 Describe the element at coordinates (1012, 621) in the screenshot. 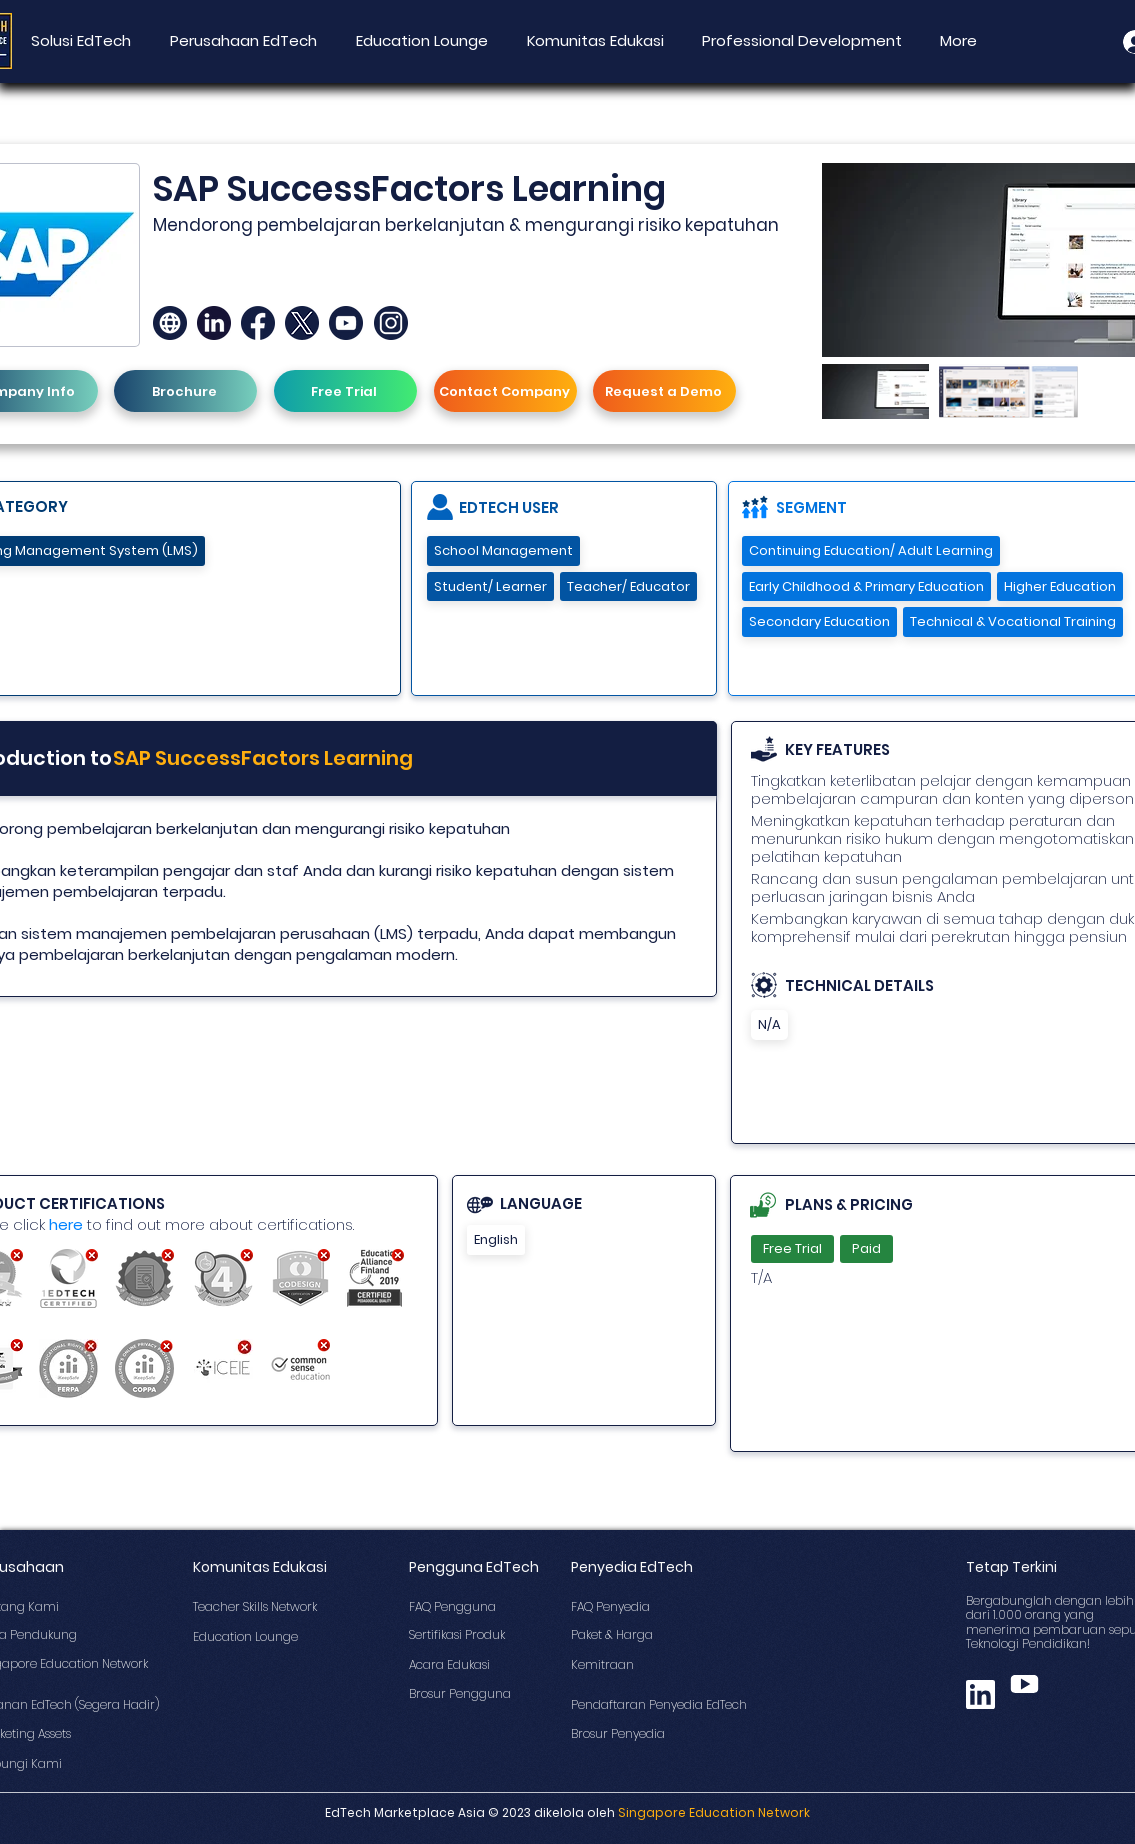

I see `Technical & Vocational Training` at that location.